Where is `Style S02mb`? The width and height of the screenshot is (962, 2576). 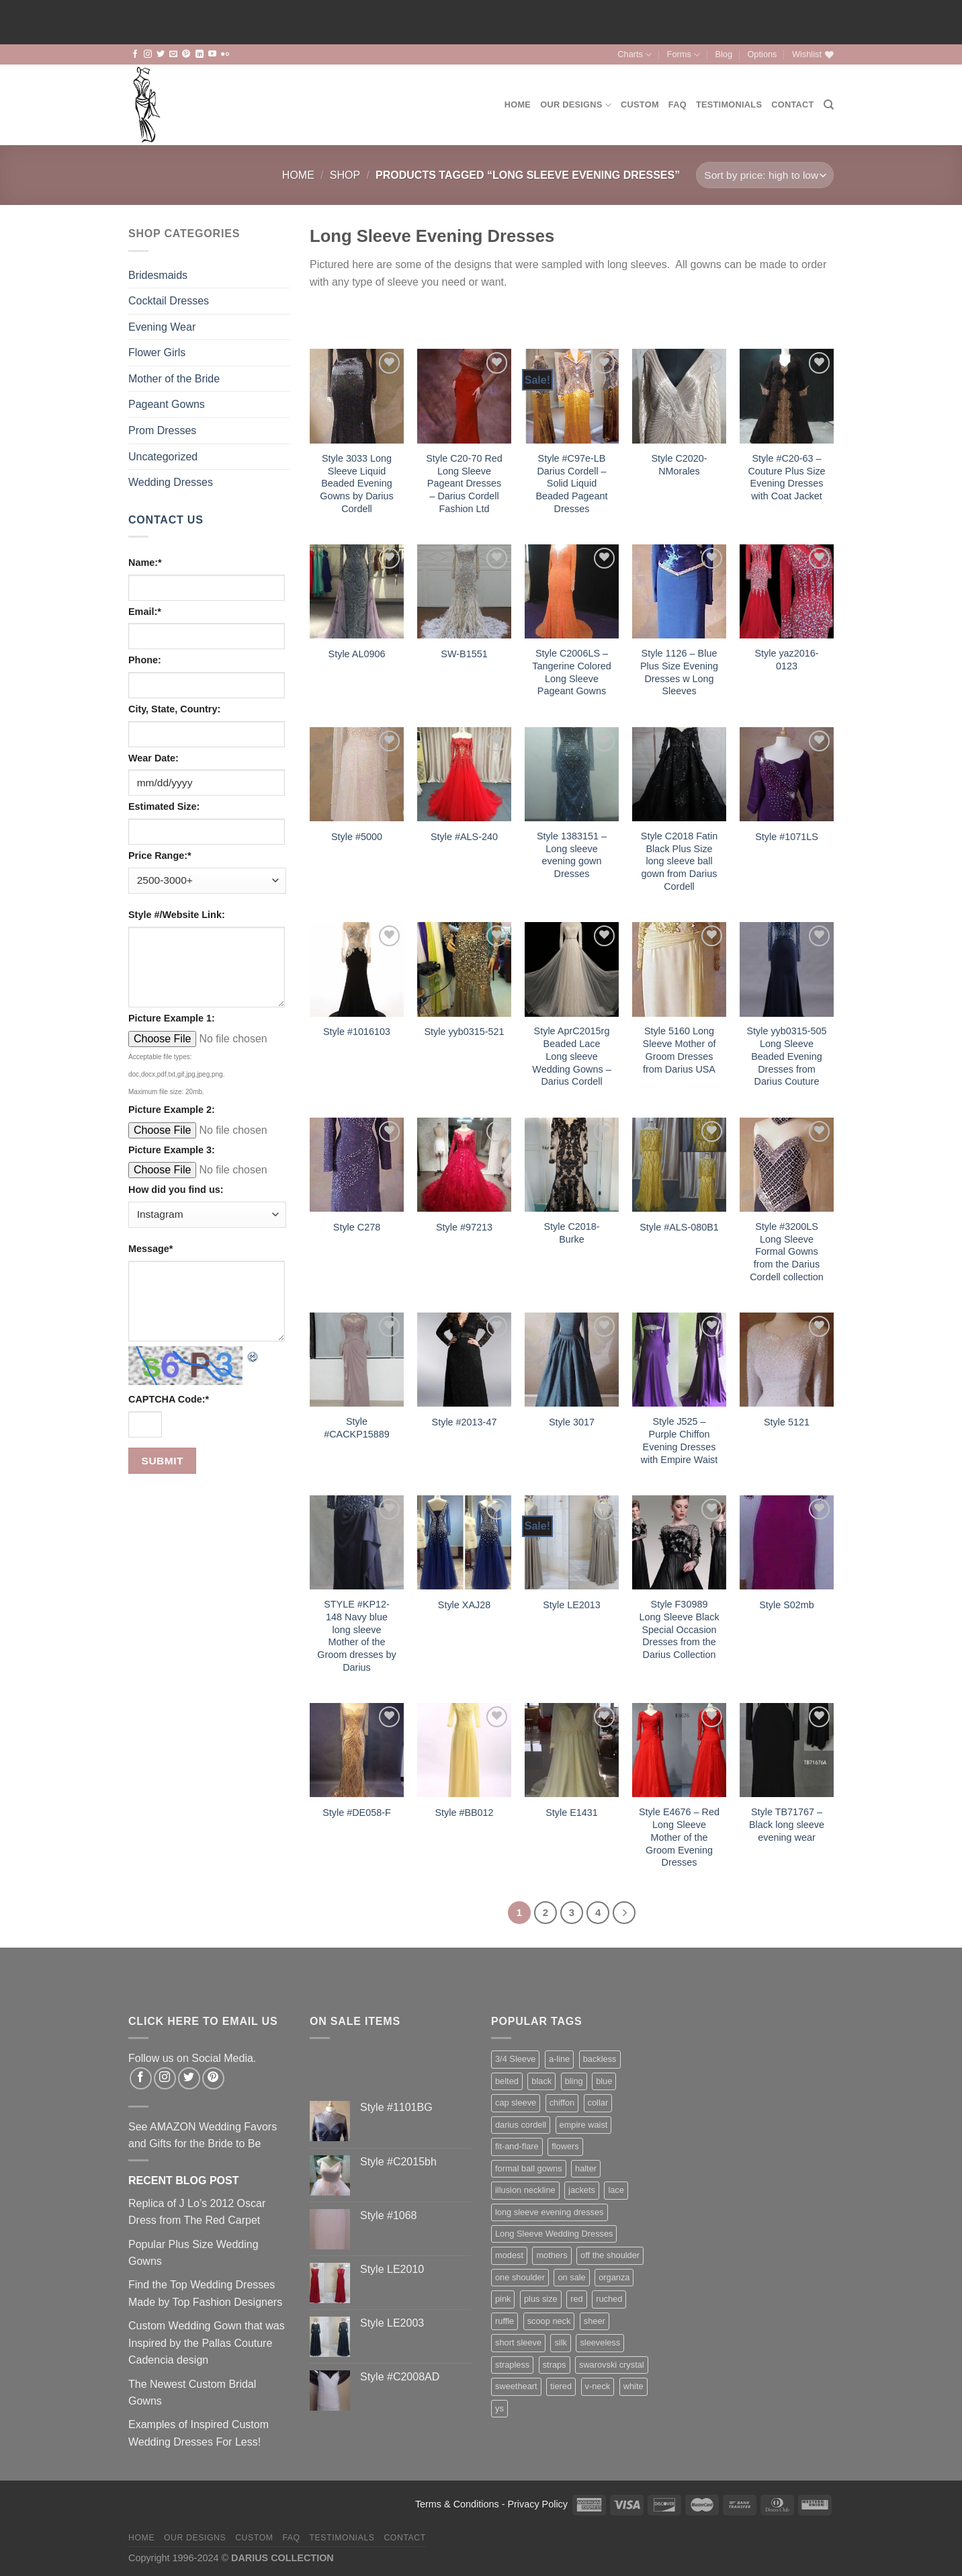
Style S02mb is located at coordinates (786, 1604).